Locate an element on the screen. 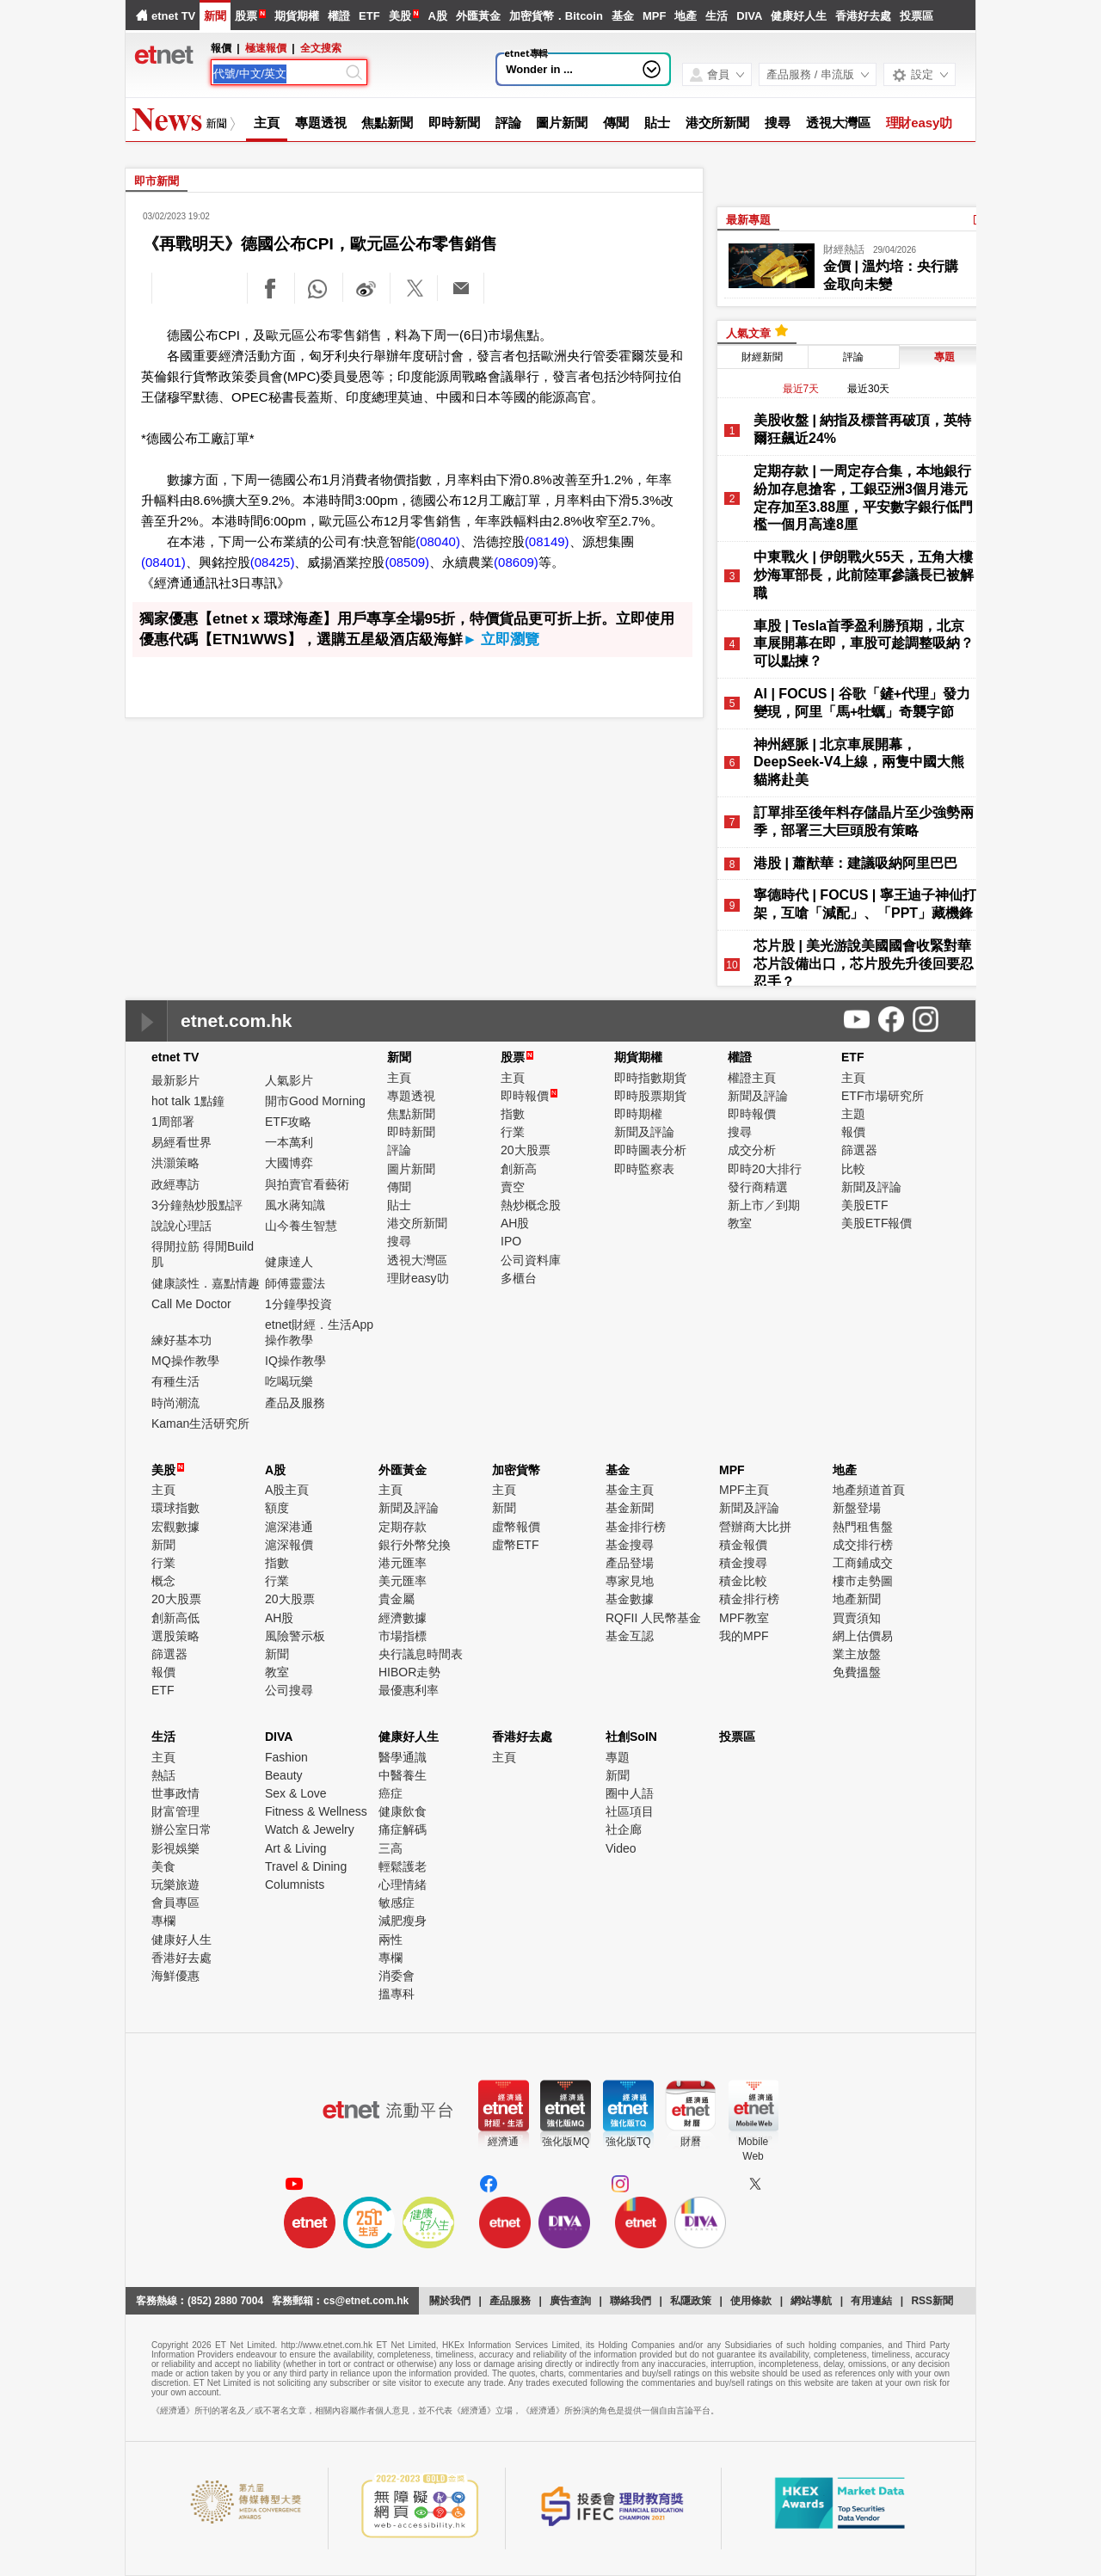  HIBOR走勢 is located at coordinates (409, 1672).